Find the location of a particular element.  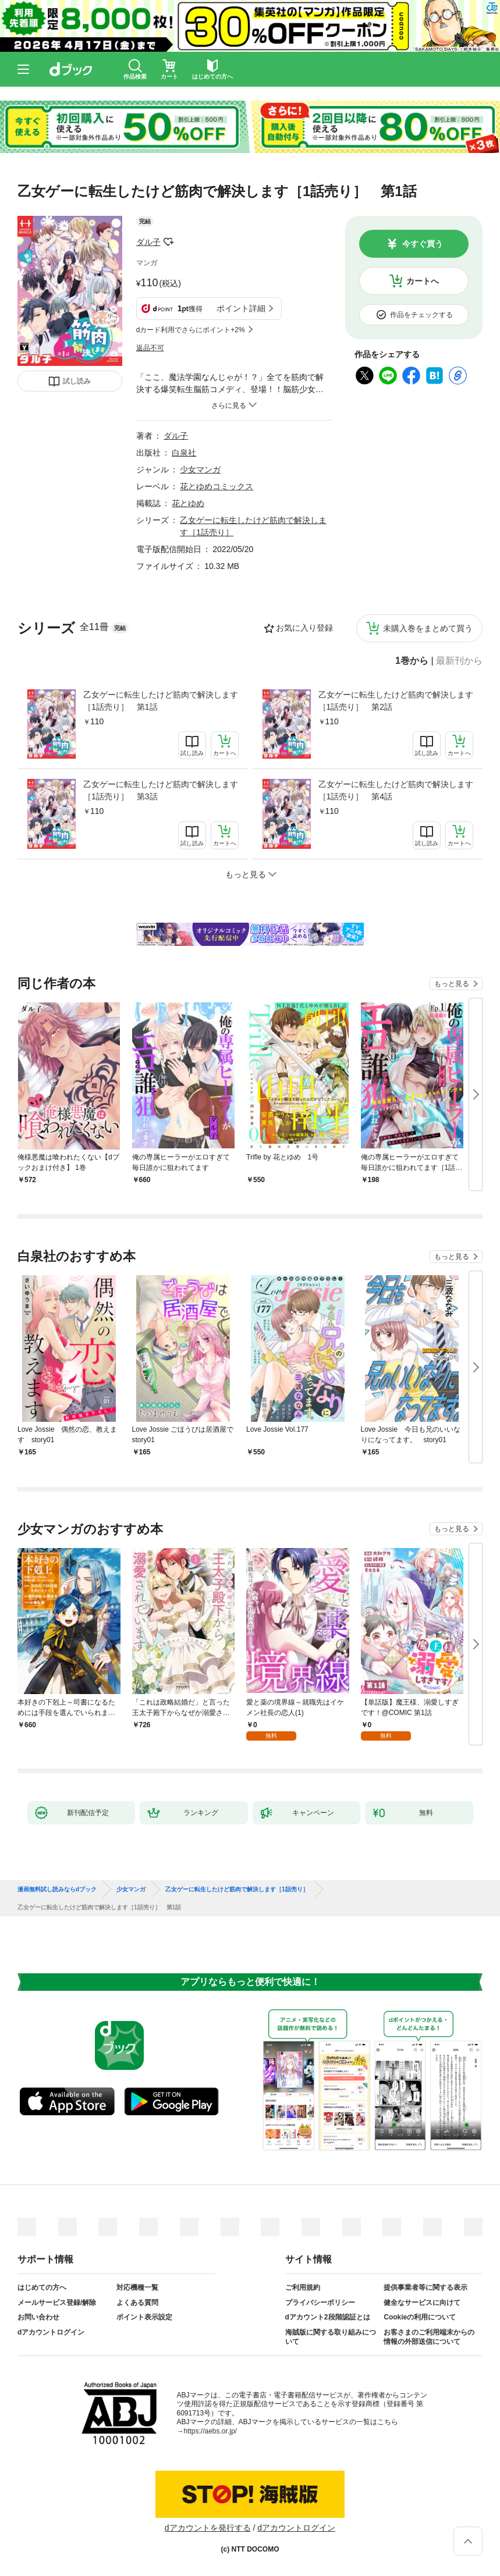

漫画無料試し読みならdブック is located at coordinates (57, 1889).